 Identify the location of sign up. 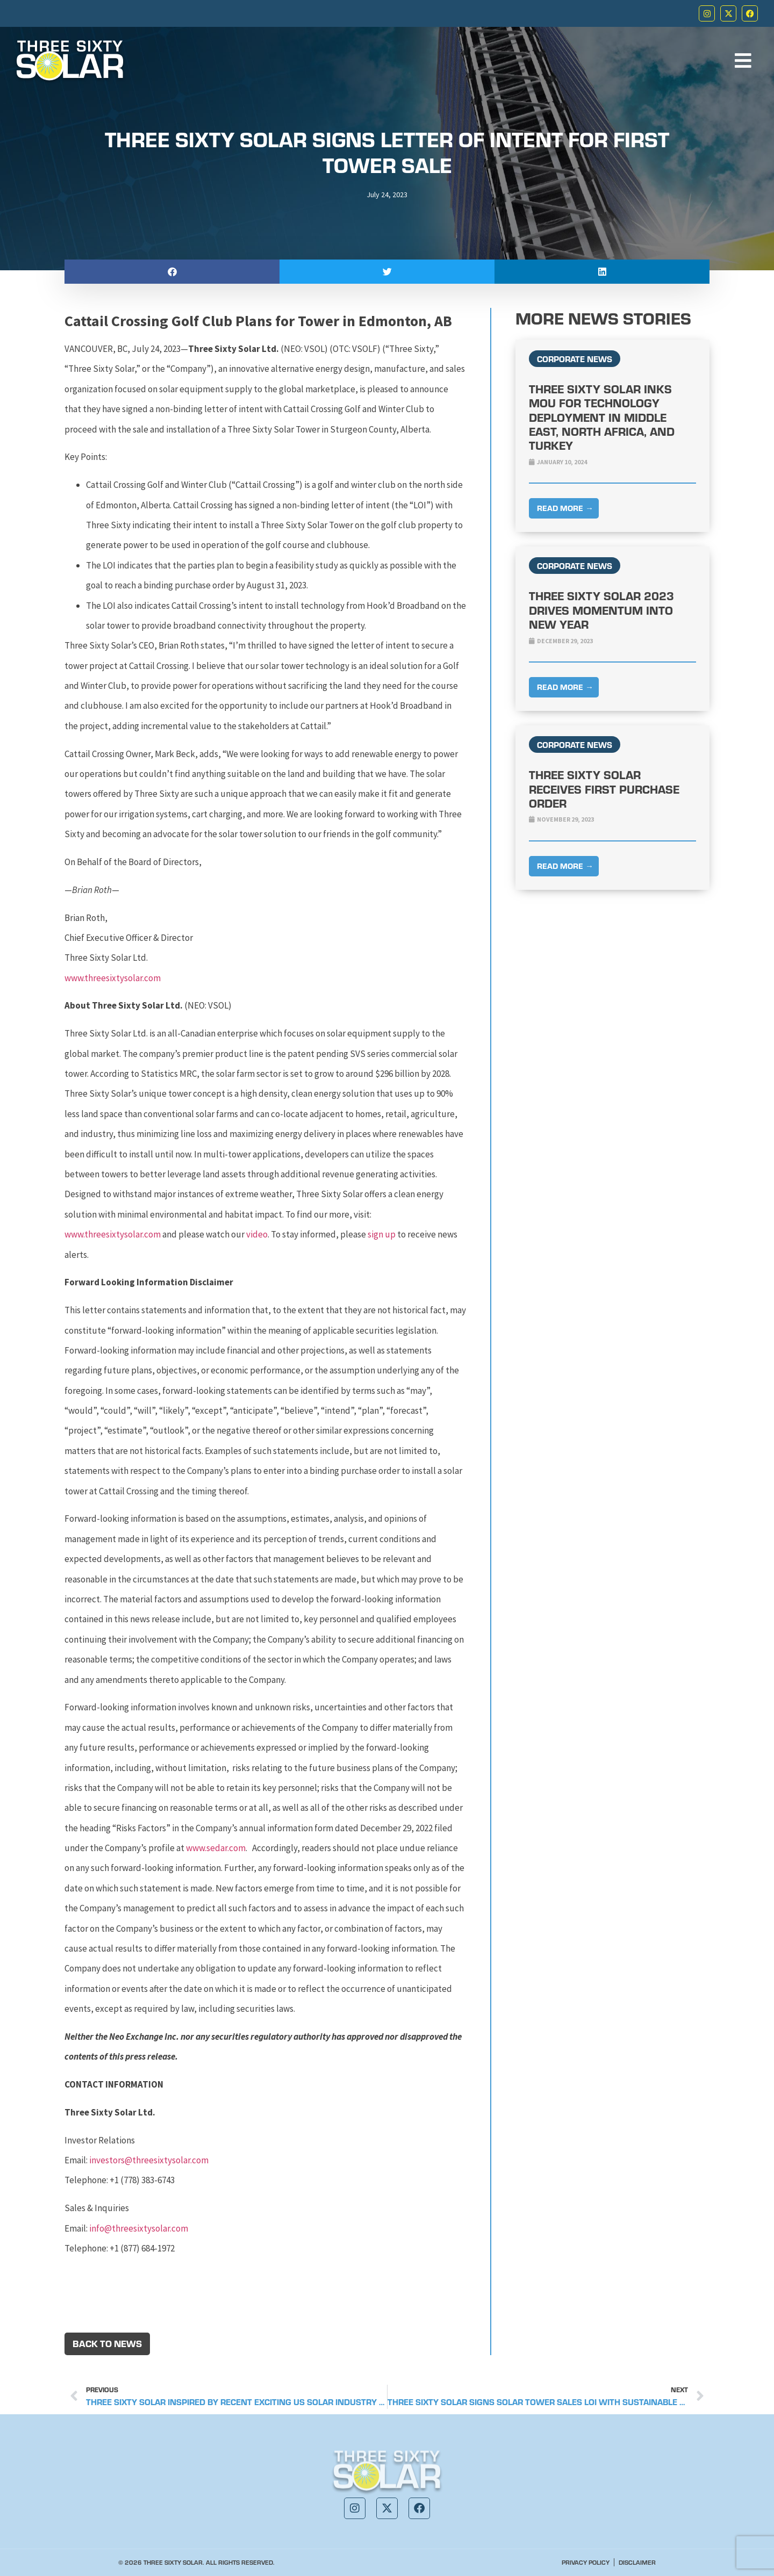
(382, 1234).